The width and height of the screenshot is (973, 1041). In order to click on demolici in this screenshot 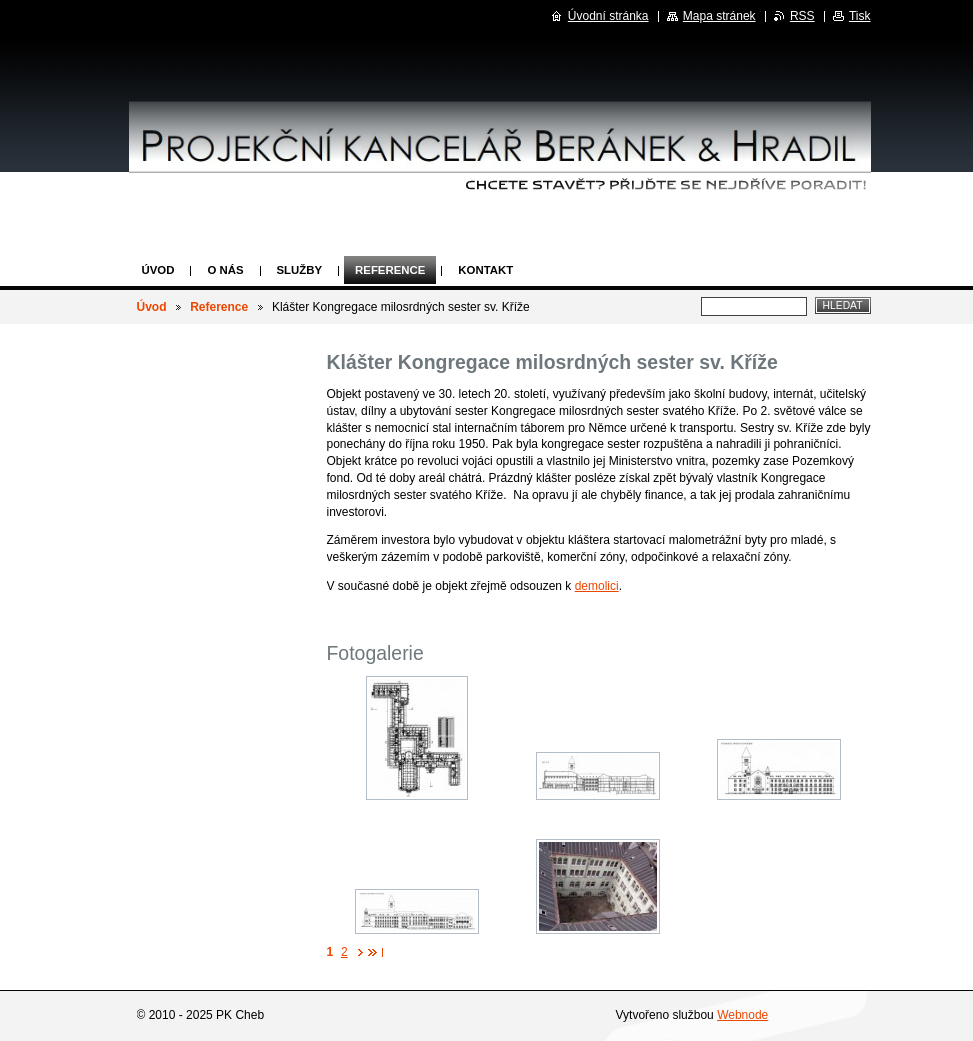, I will do `click(597, 586)`.